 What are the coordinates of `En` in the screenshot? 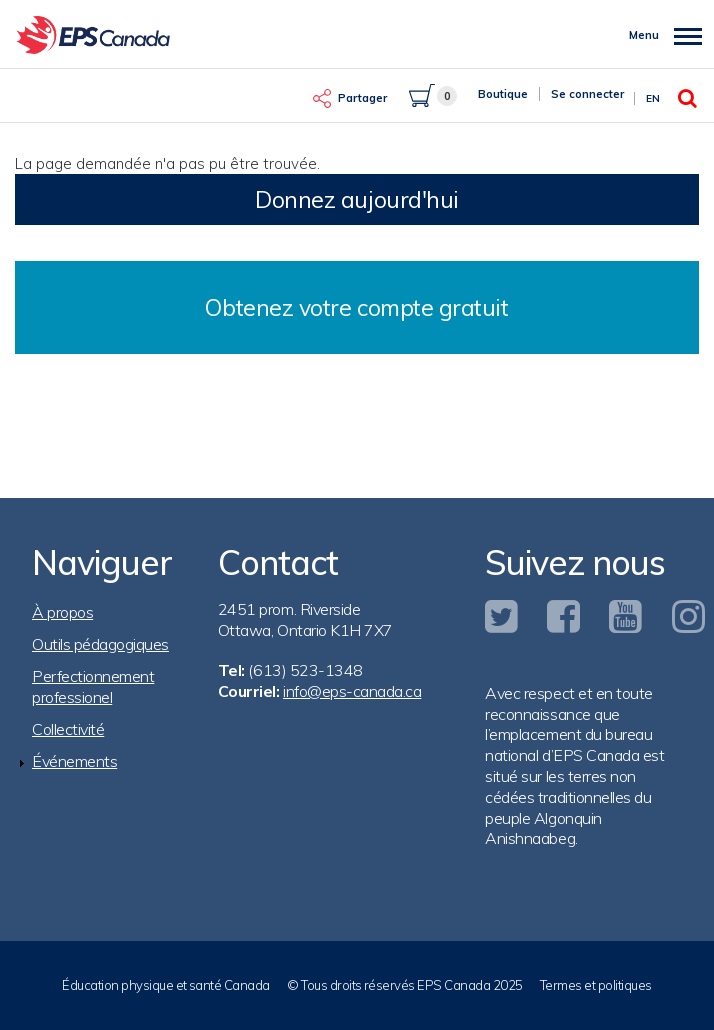 It's located at (653, 98).